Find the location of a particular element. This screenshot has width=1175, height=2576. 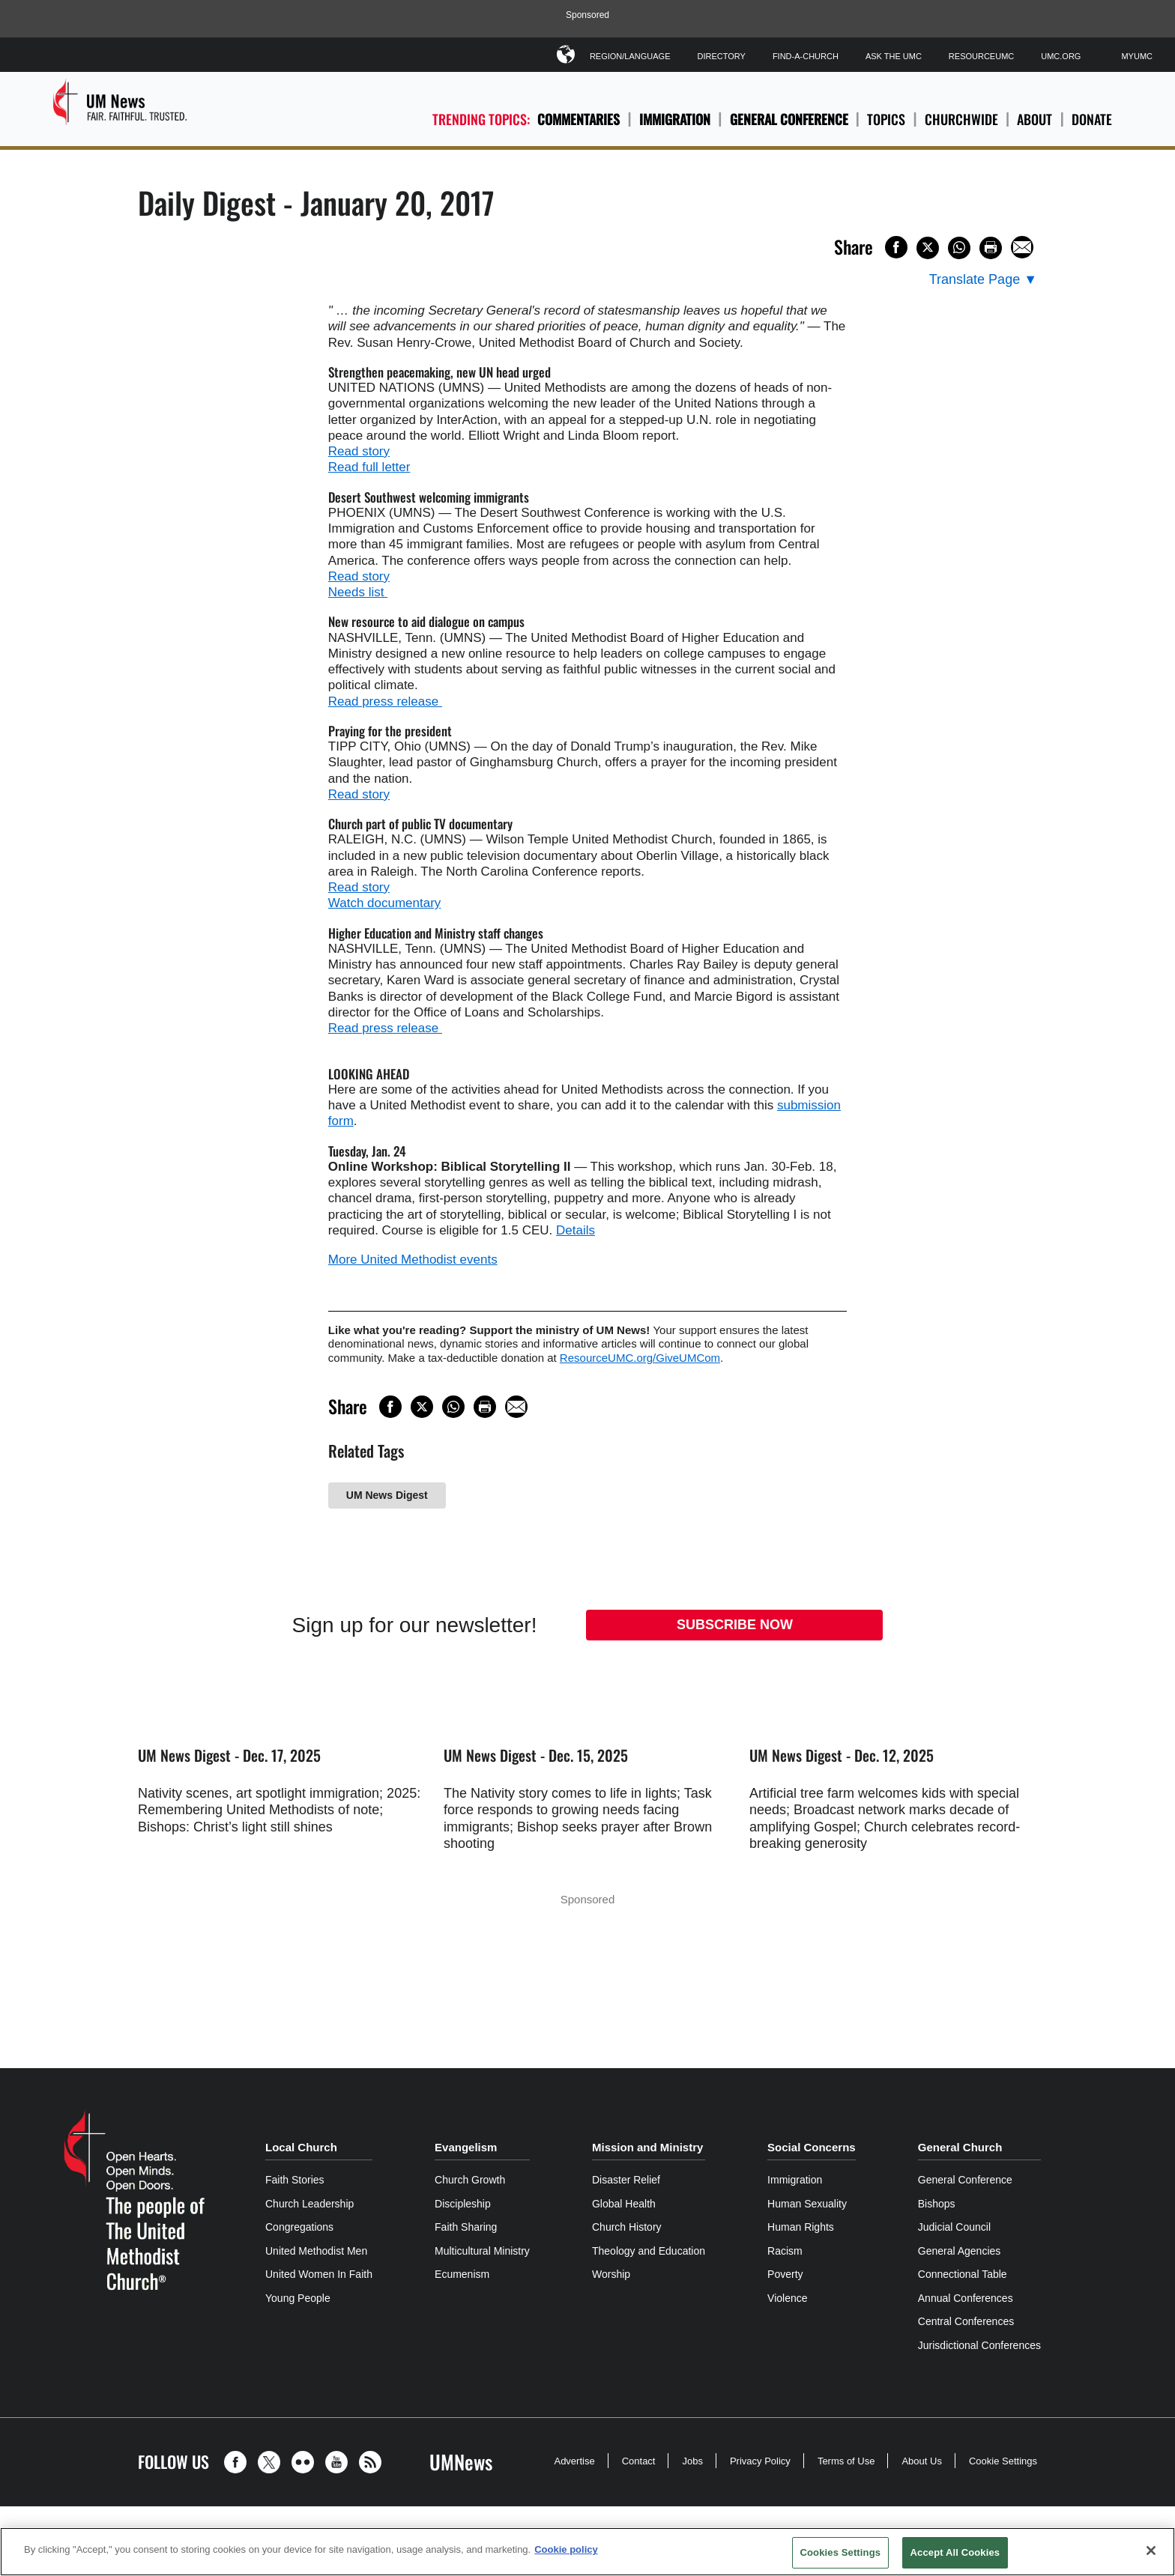

About Us is located at coordinates (921, 2461).